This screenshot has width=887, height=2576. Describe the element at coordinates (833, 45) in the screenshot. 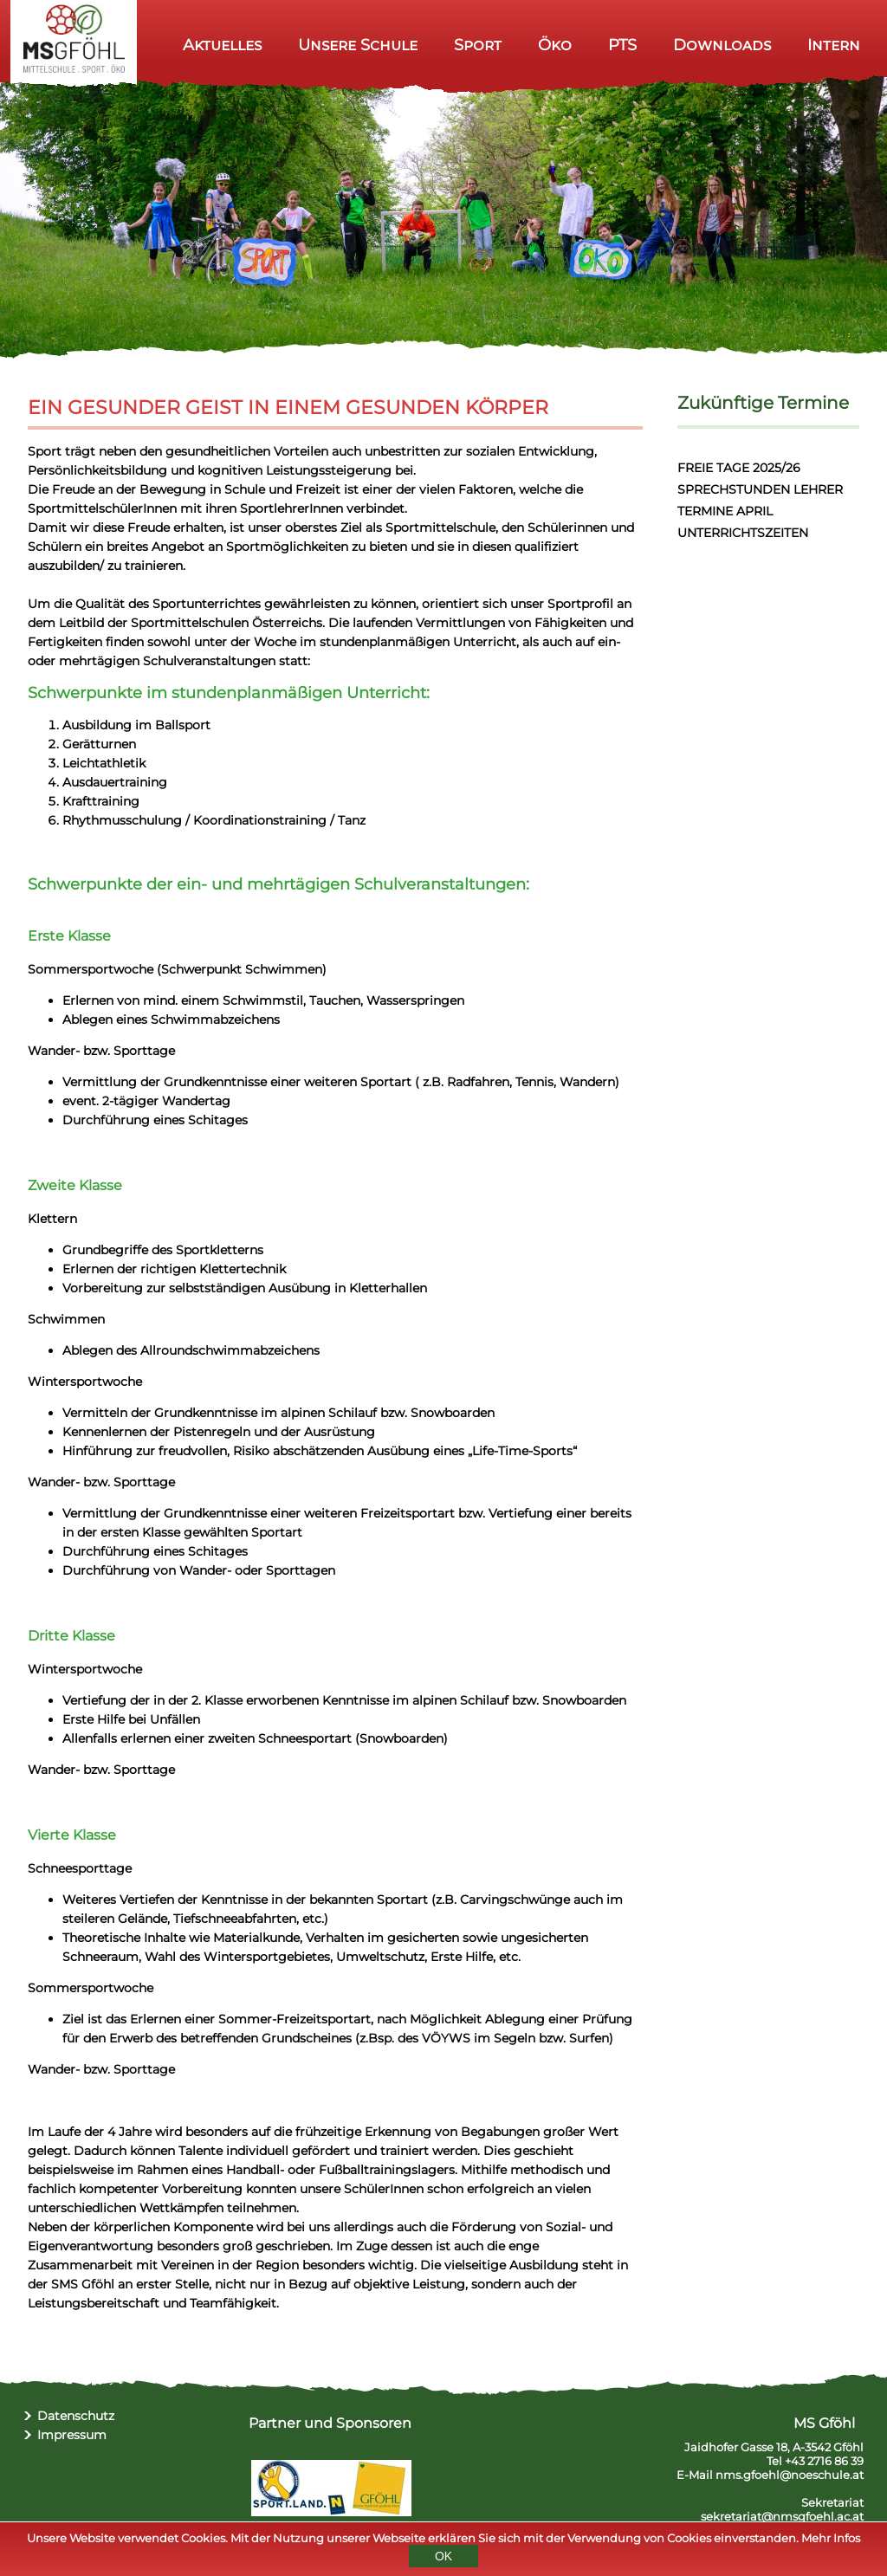

I see `Intern` at that location.